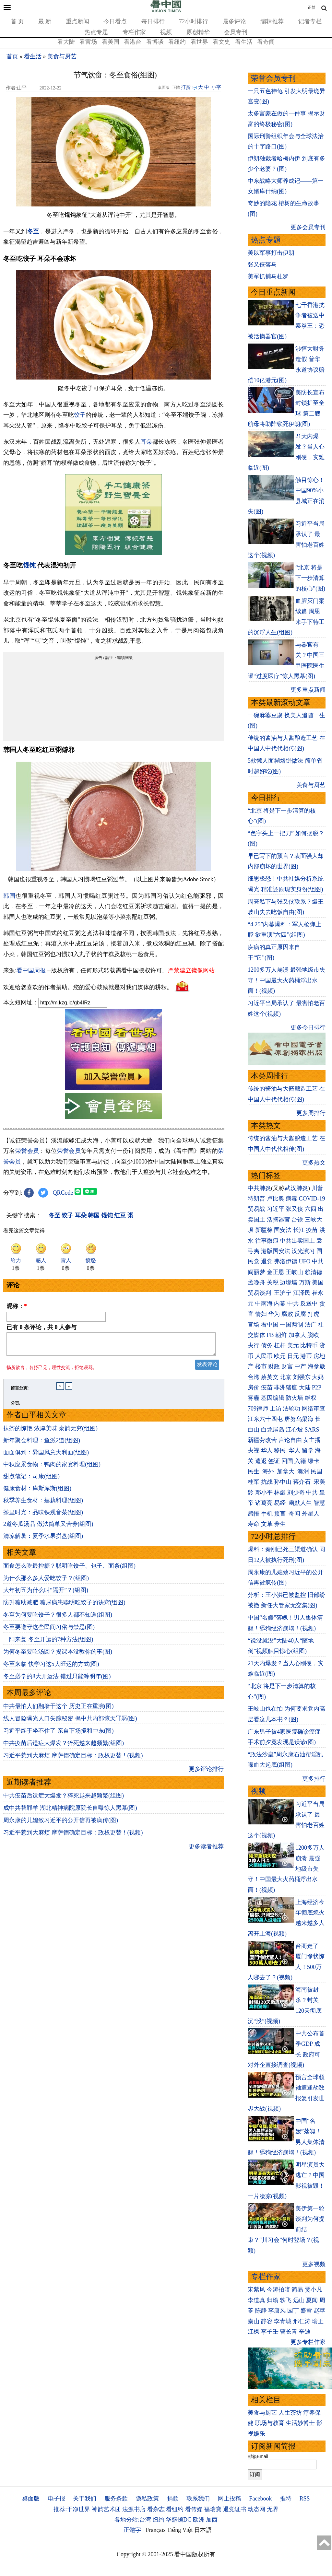 Image resolution: width=332 pixels, height=2576 pixels. I want to click on 桂军, so click(253, 1482).